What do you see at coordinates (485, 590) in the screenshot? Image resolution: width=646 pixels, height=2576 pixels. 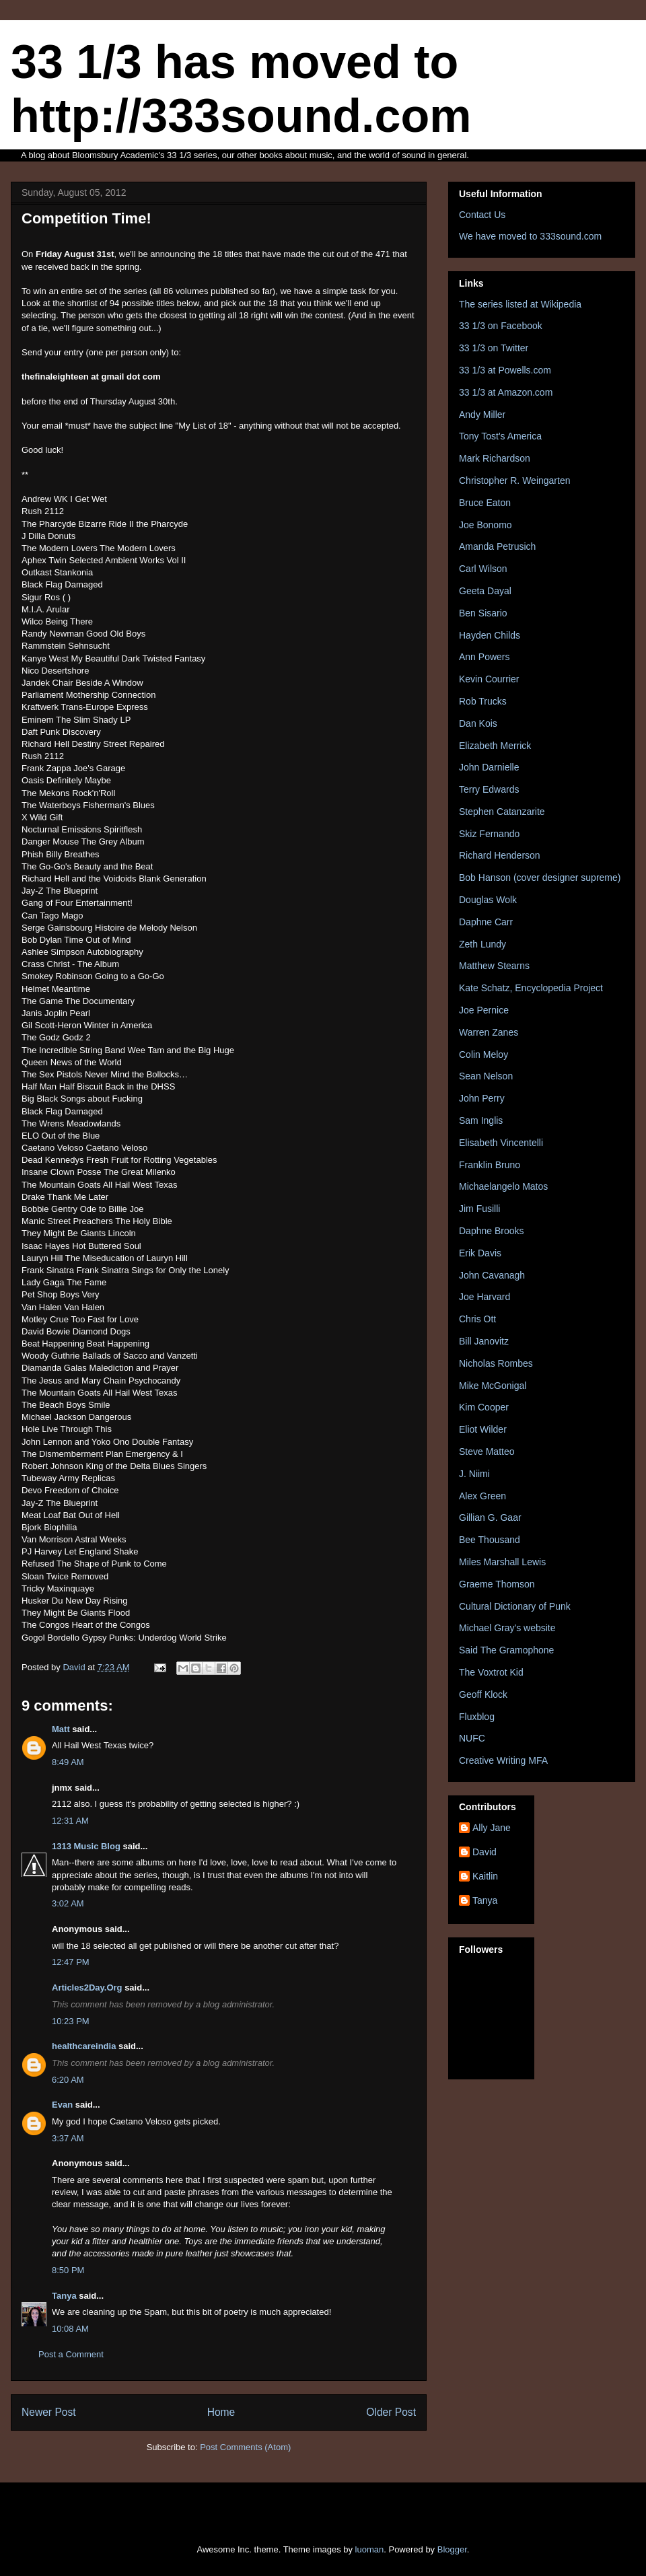 I see `Geeta Dayal` at bounding box center [485, 590].